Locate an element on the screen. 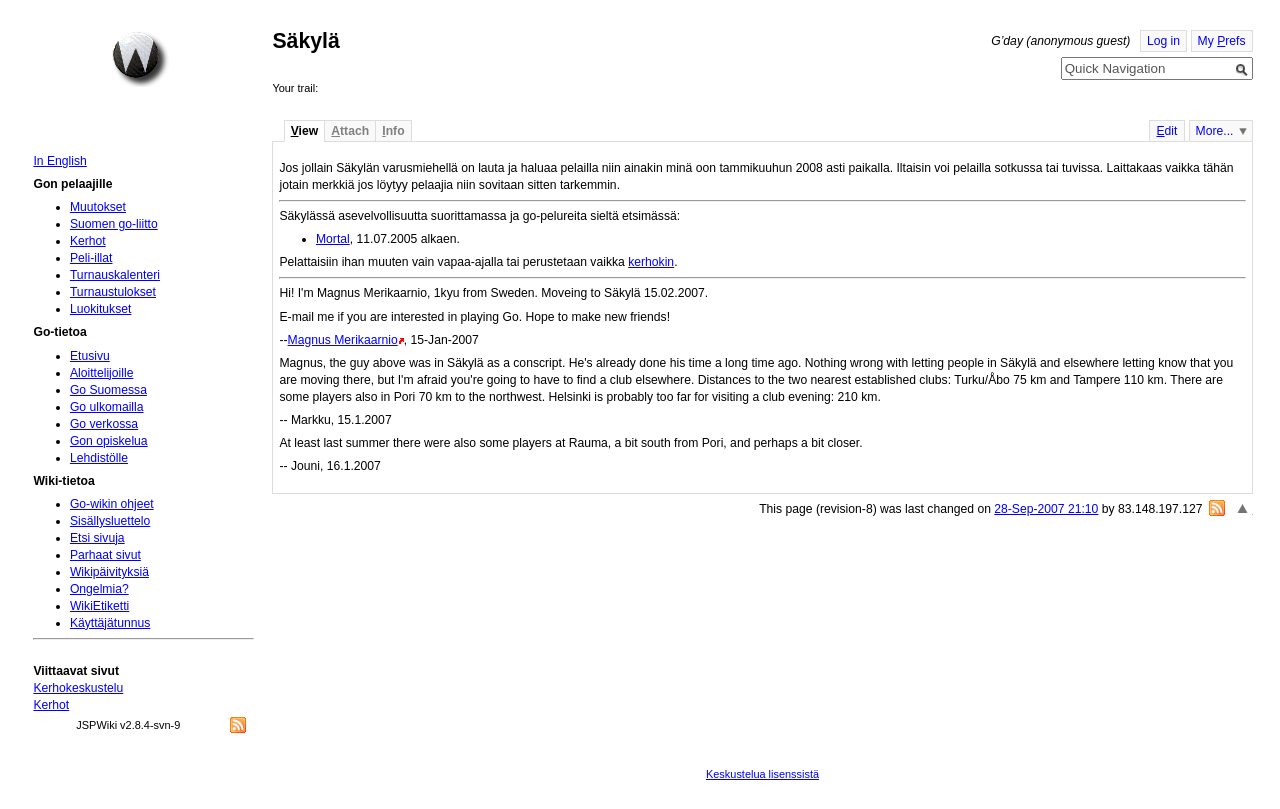 The width and height of the screenshot is (1280, 809). In English is located at coordinates (59, 161).